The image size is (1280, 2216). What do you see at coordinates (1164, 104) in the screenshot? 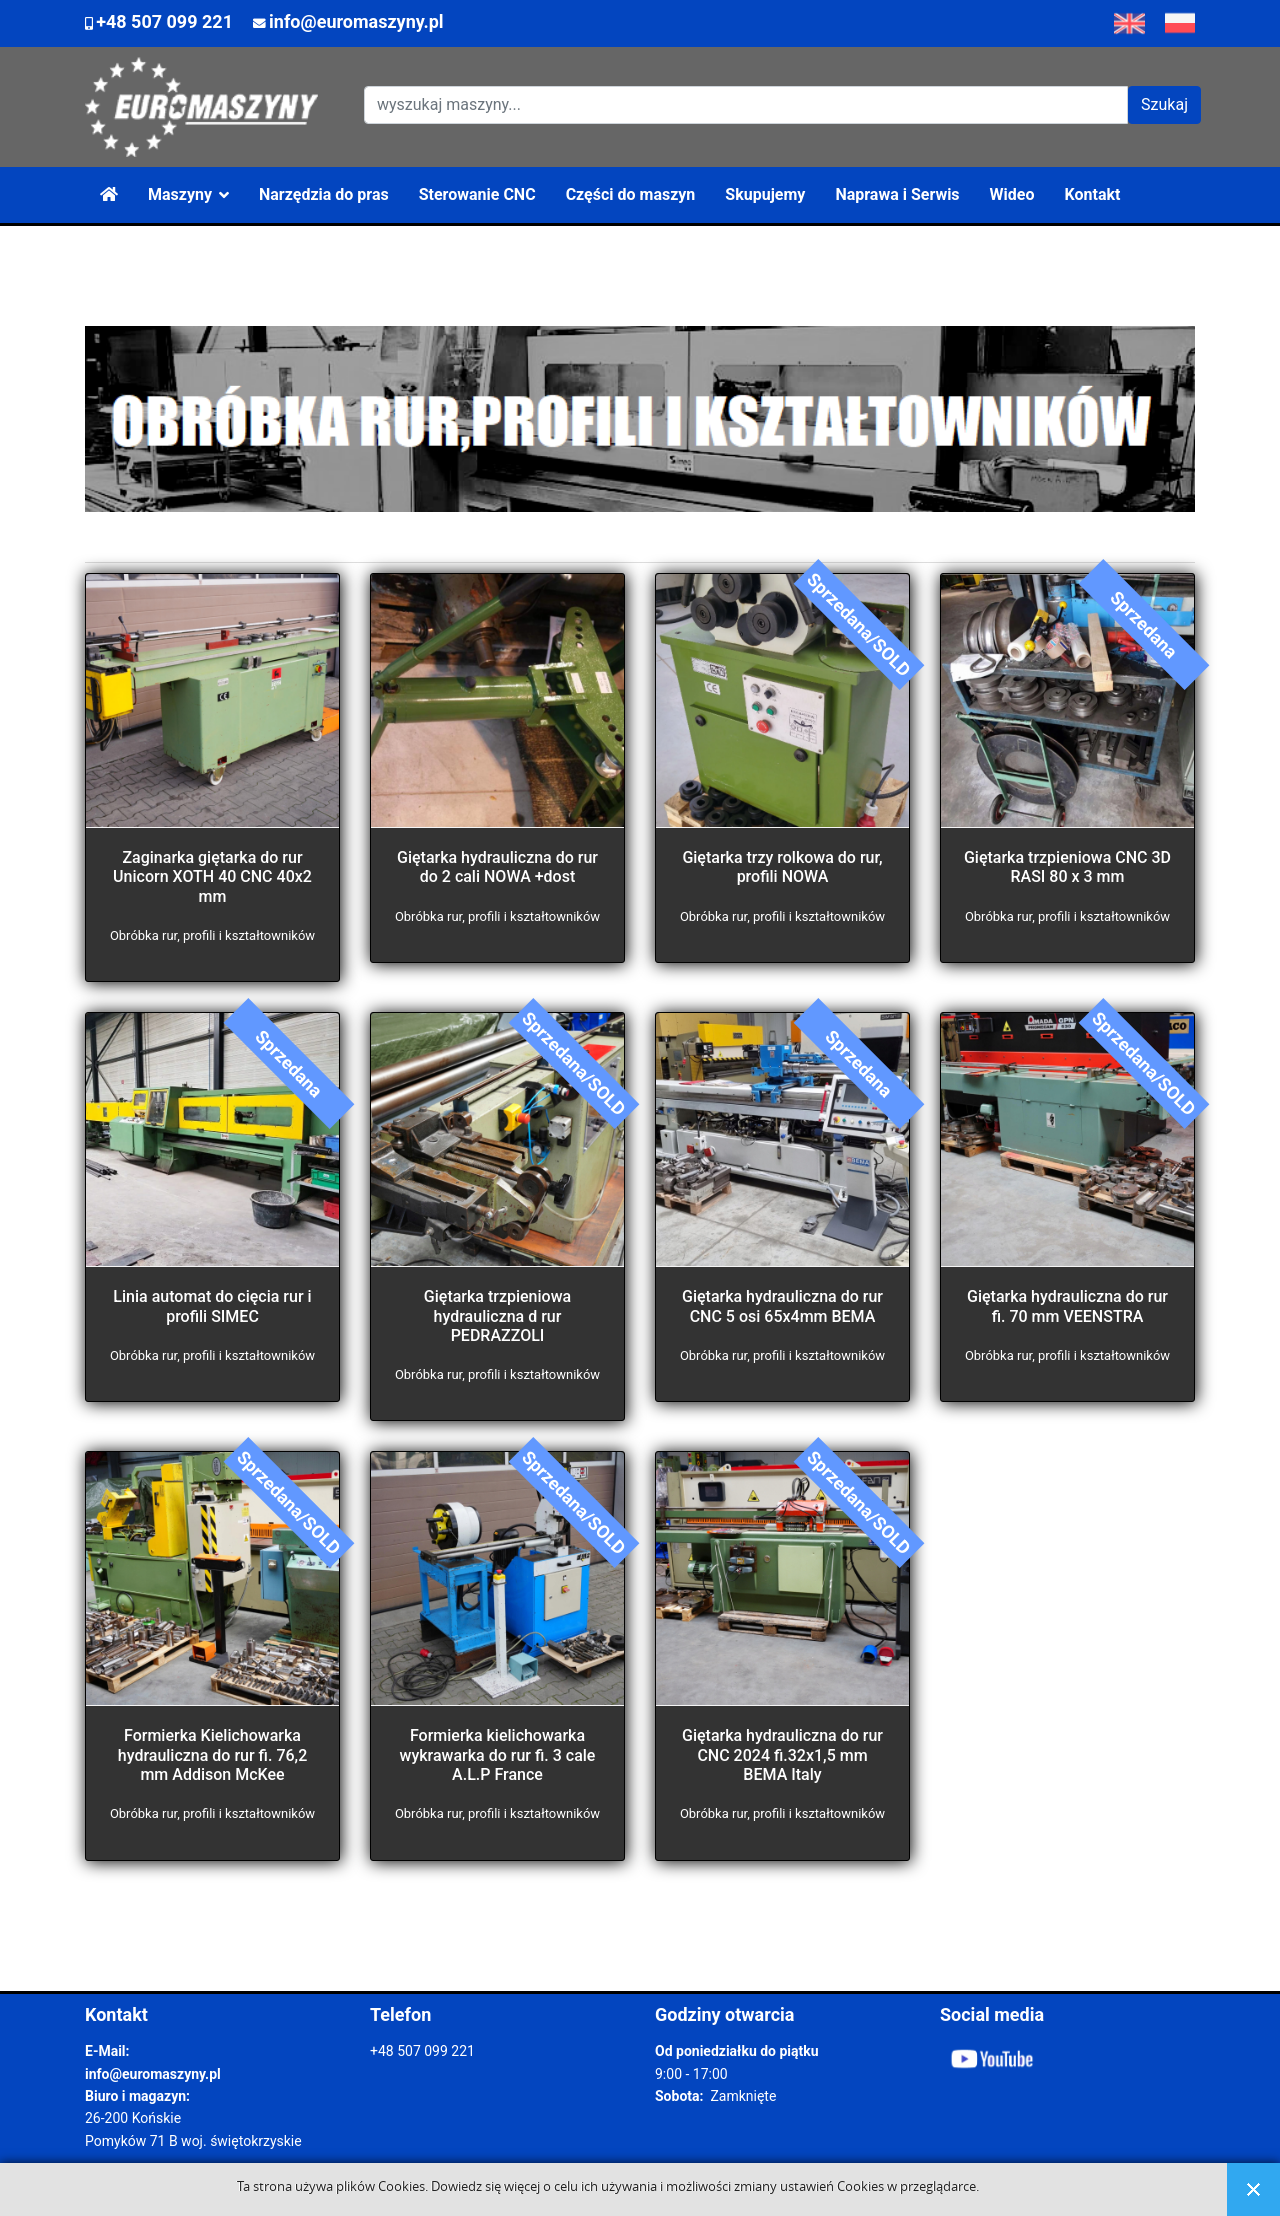
I see `Szukaj` at bounding box center [1164, 104].